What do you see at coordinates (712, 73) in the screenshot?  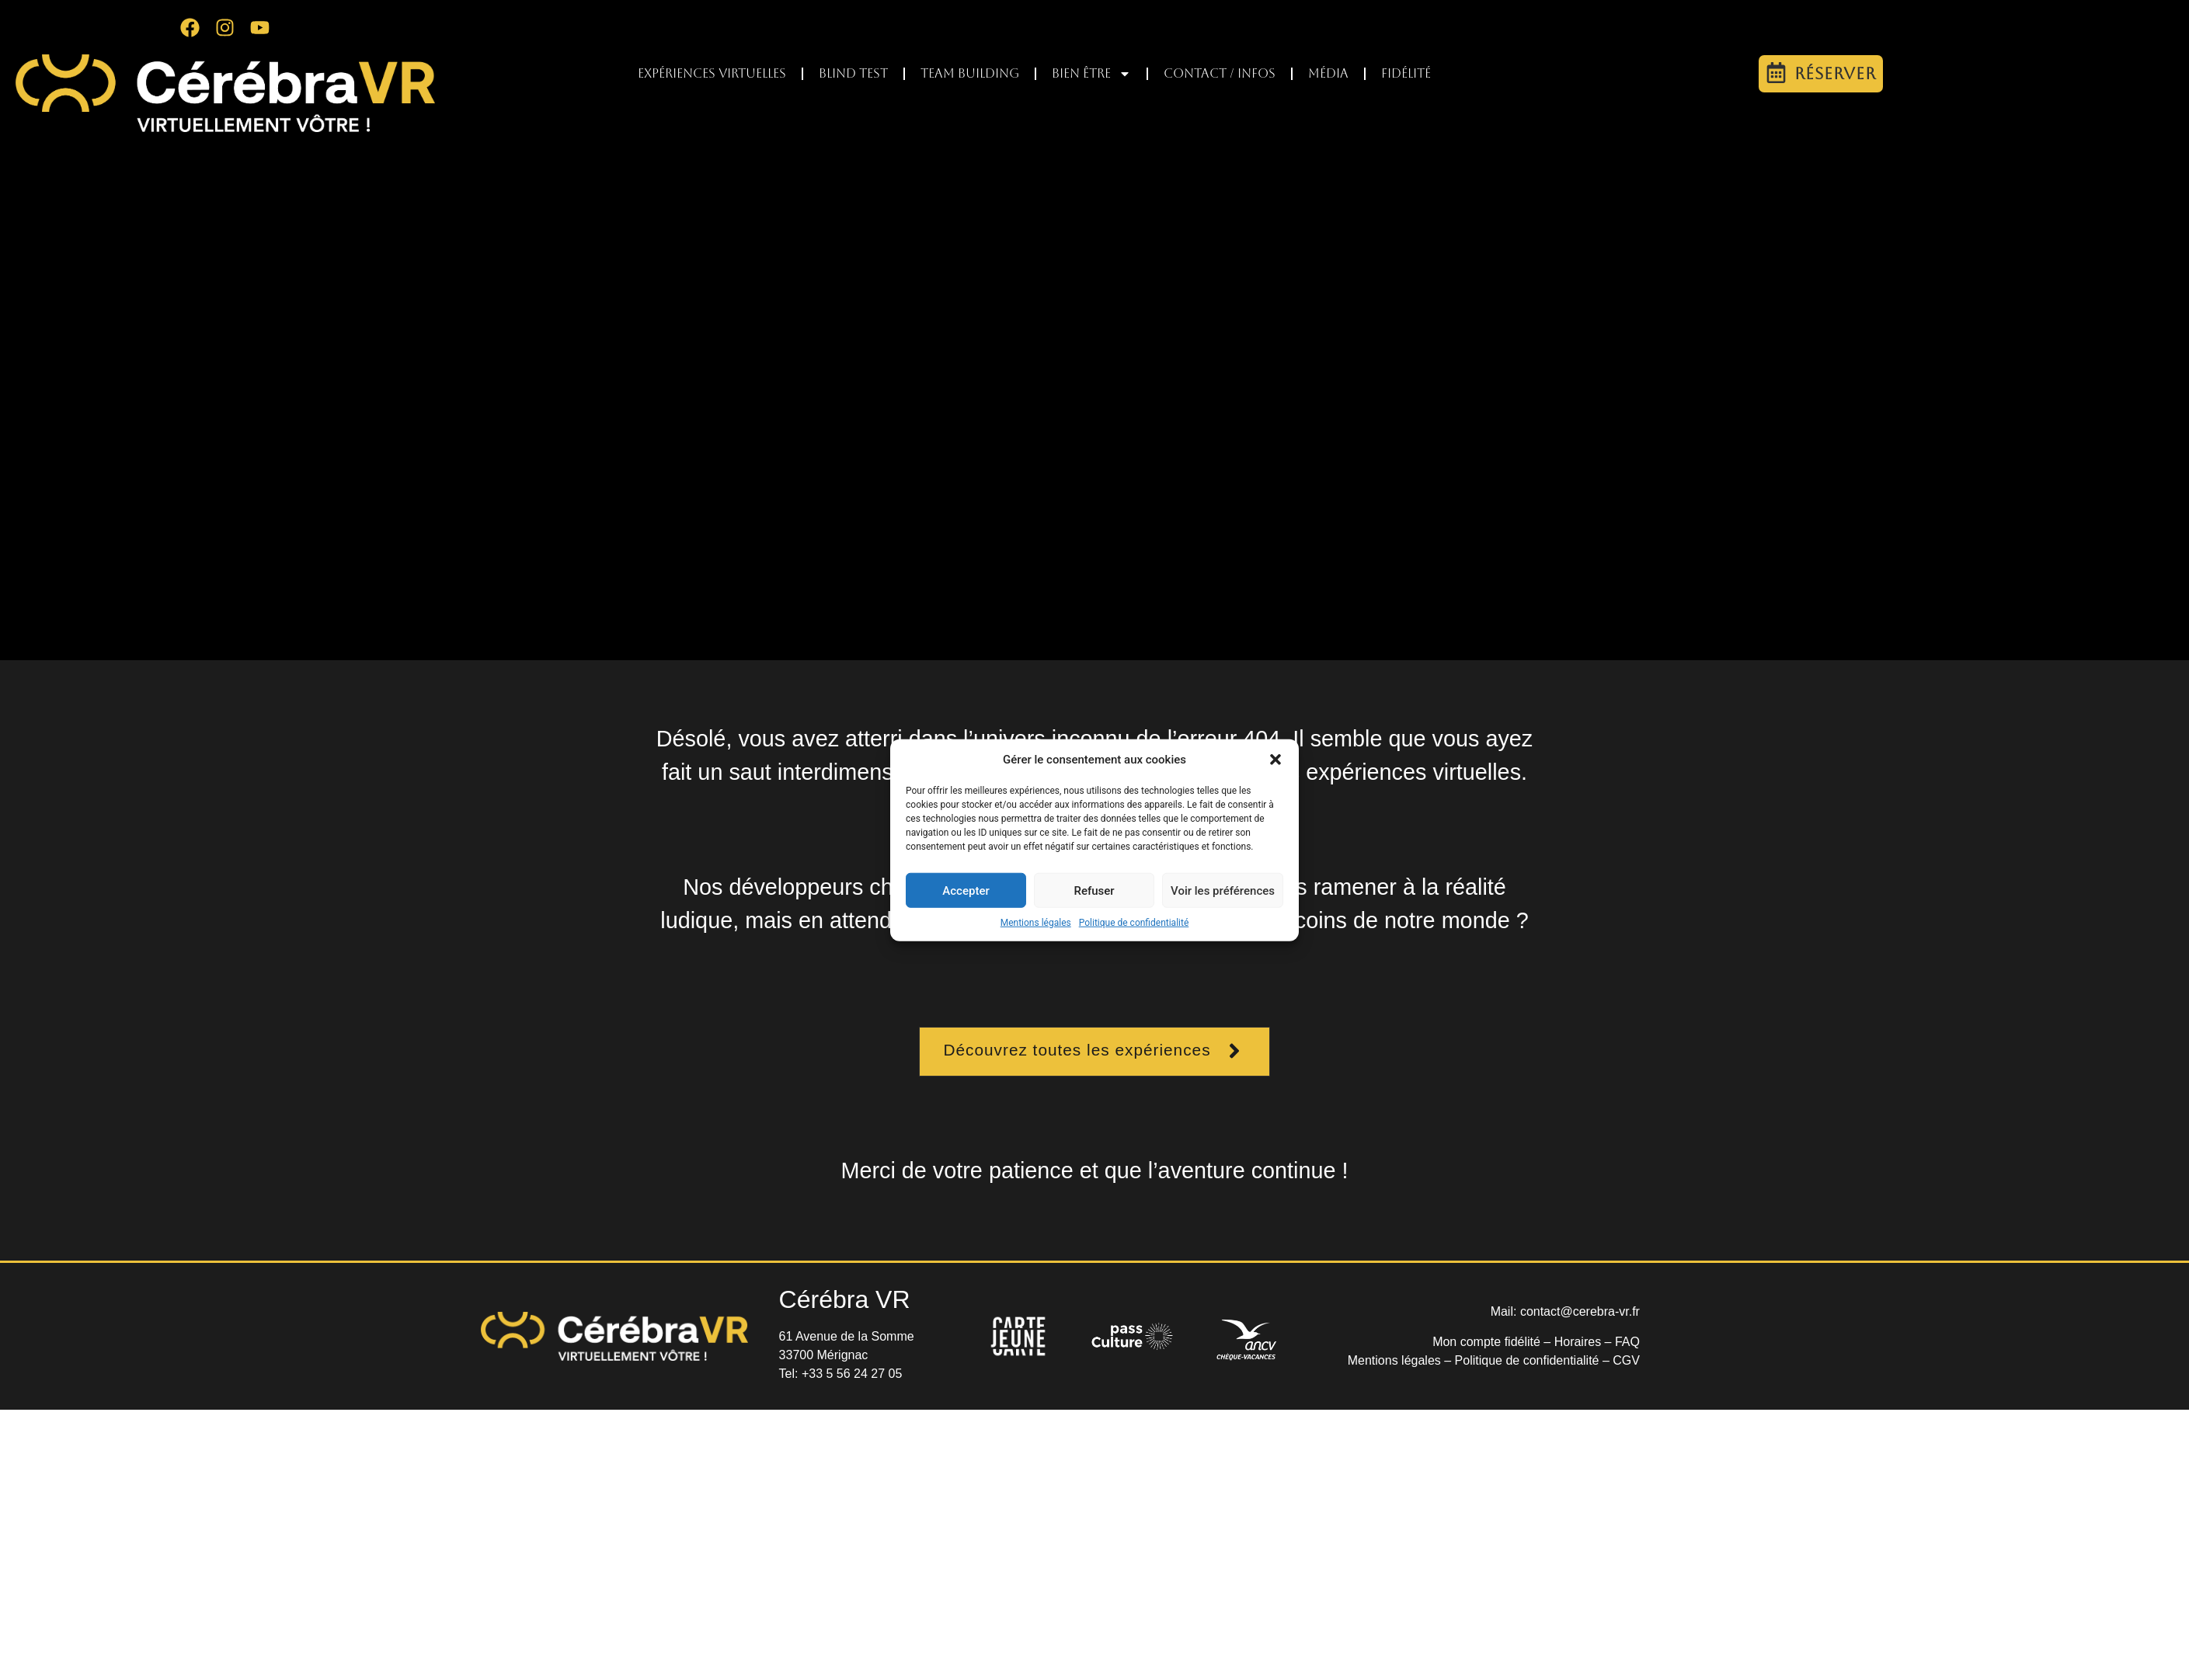 I see `Expériences virtuelles` at bounding box center [712, 73].